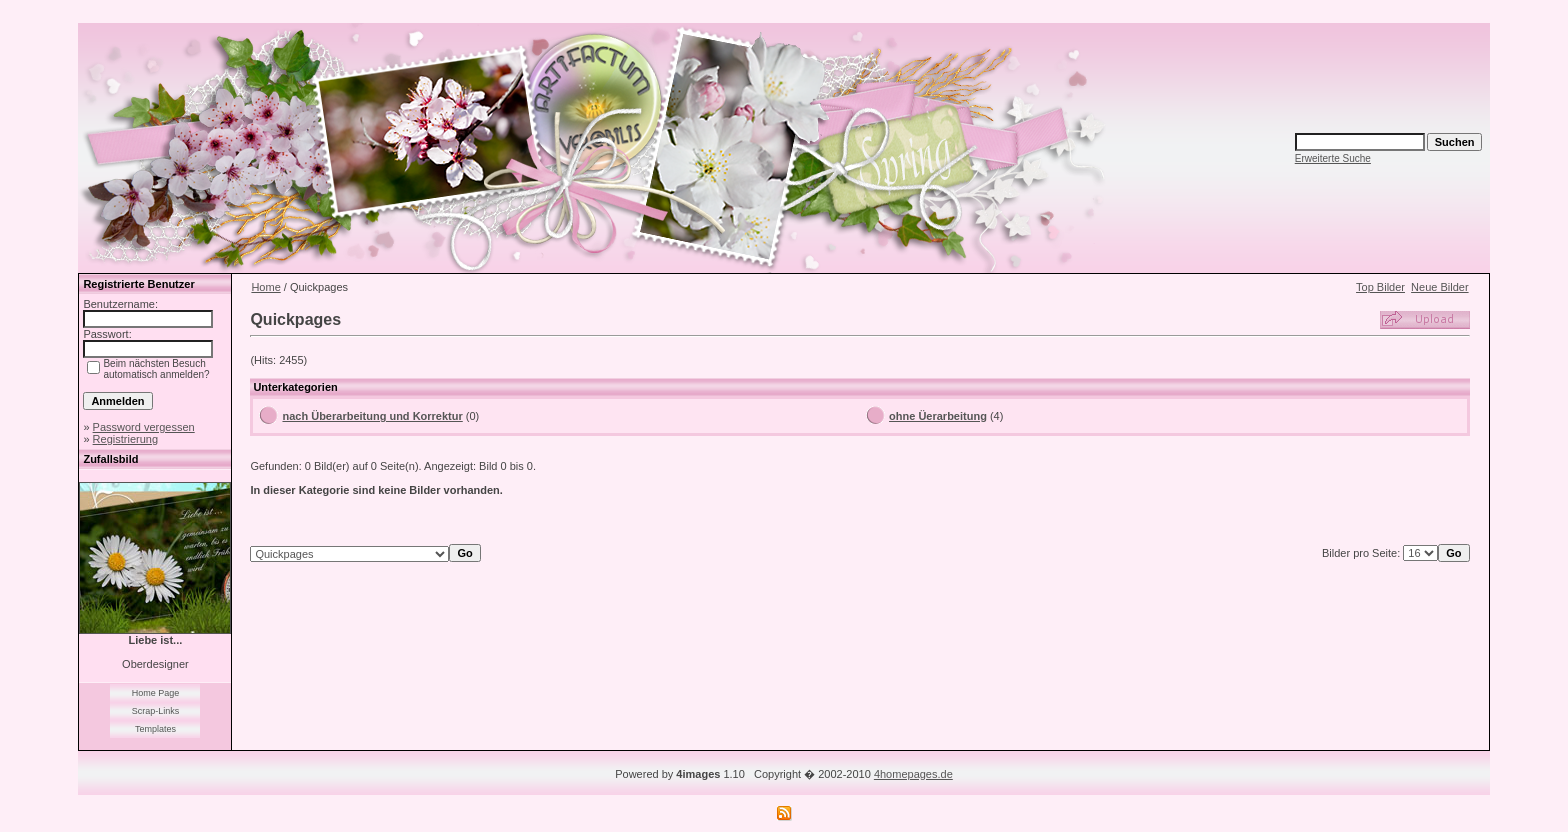 The height and width of the screenshot is (832, 1568). Describe the element at coordinates (1333, 158) in the screenshot. I see `Erweiterte Suche` at that location.